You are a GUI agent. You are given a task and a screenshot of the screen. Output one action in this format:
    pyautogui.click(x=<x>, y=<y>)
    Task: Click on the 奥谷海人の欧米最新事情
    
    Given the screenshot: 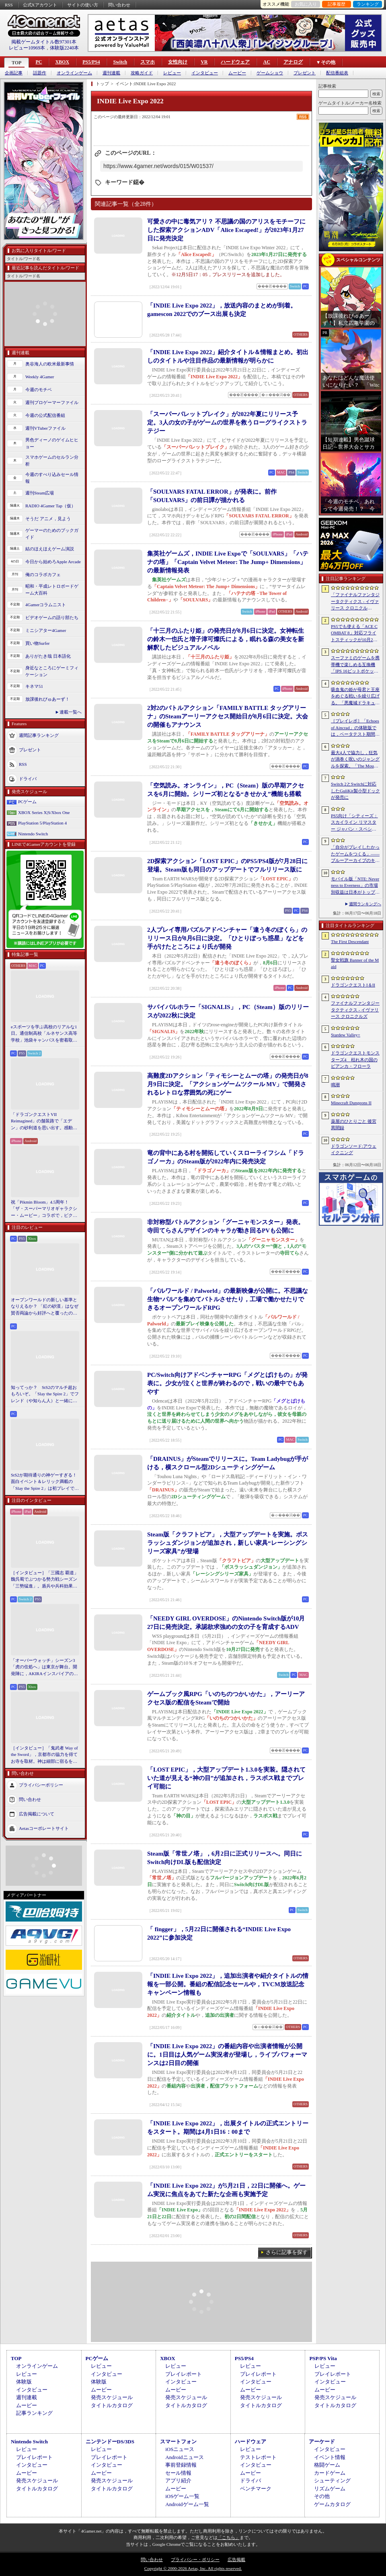 What is the action you would take?
    pyautogui.click(x=49, y=363)
    